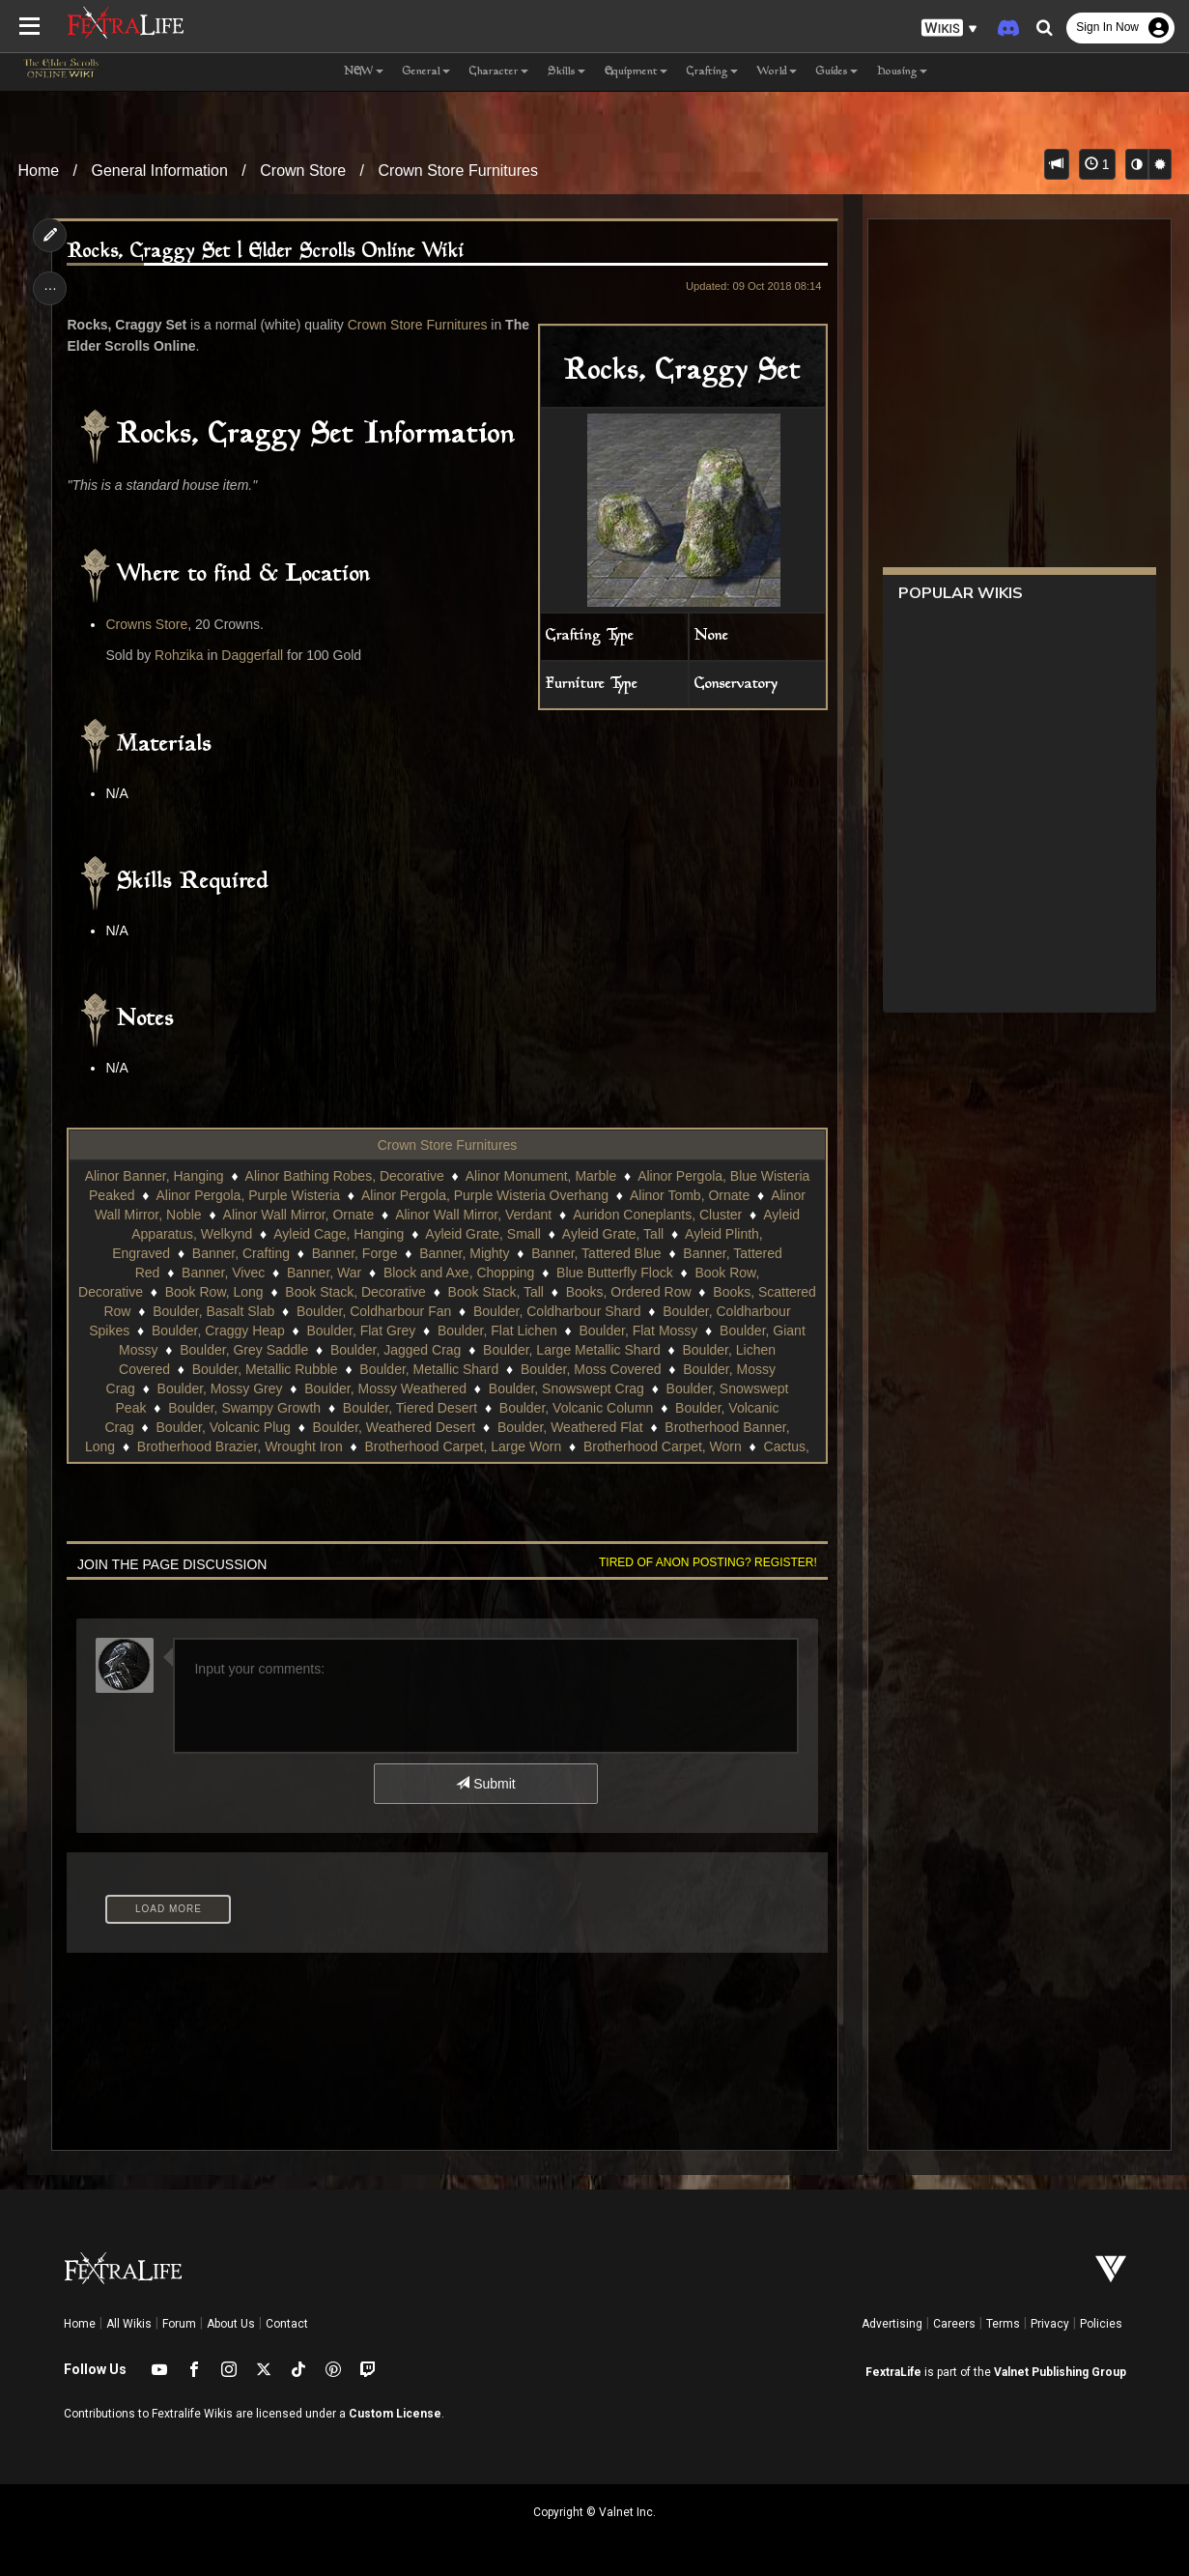  Describe the element at coordinates (146, 624) in the screenshot. I see `Crowns Store` at that location.